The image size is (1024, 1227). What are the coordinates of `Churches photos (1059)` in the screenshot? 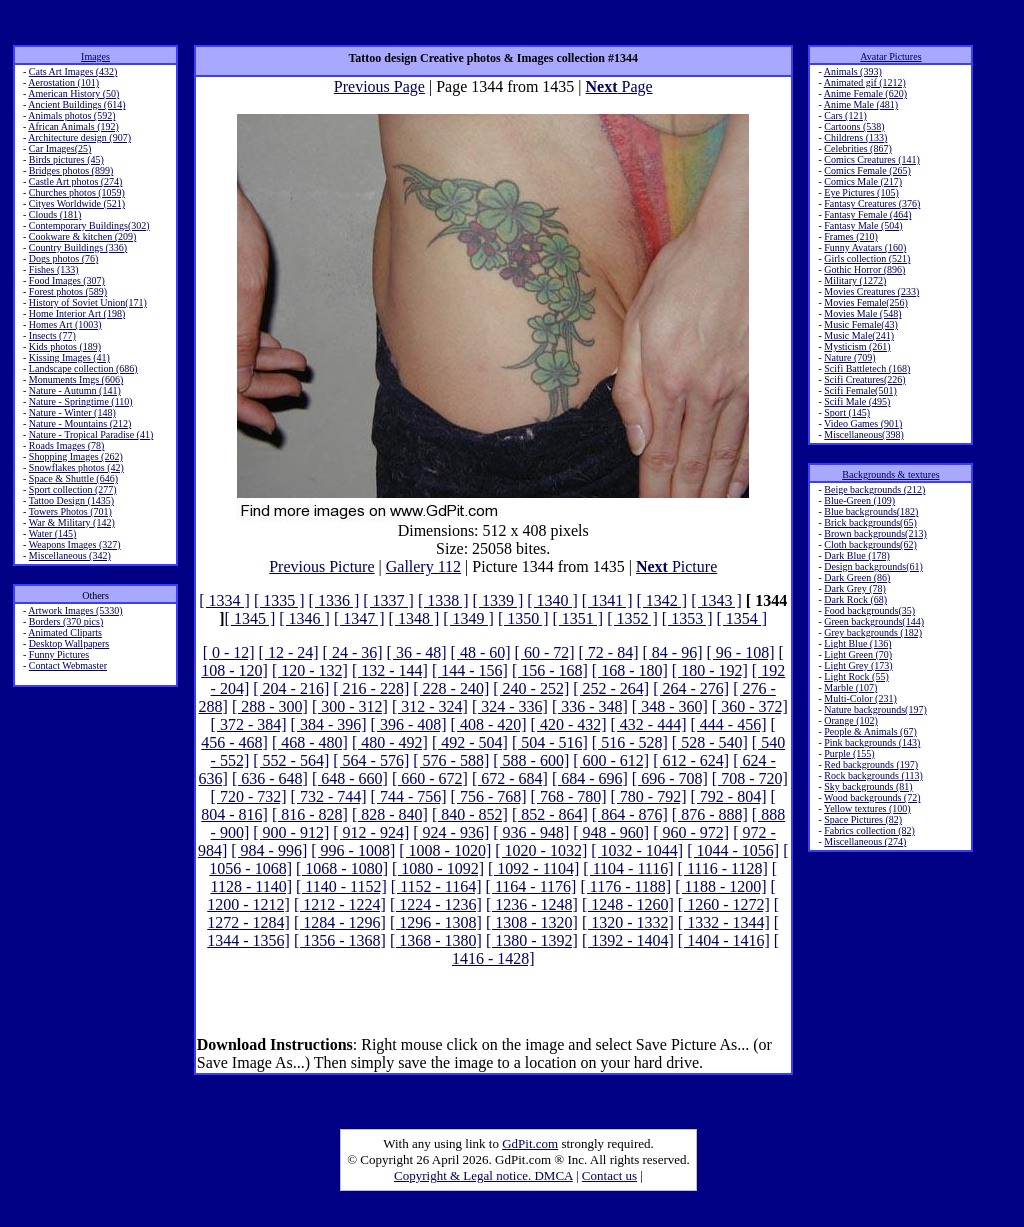 It's located at (77, 192).